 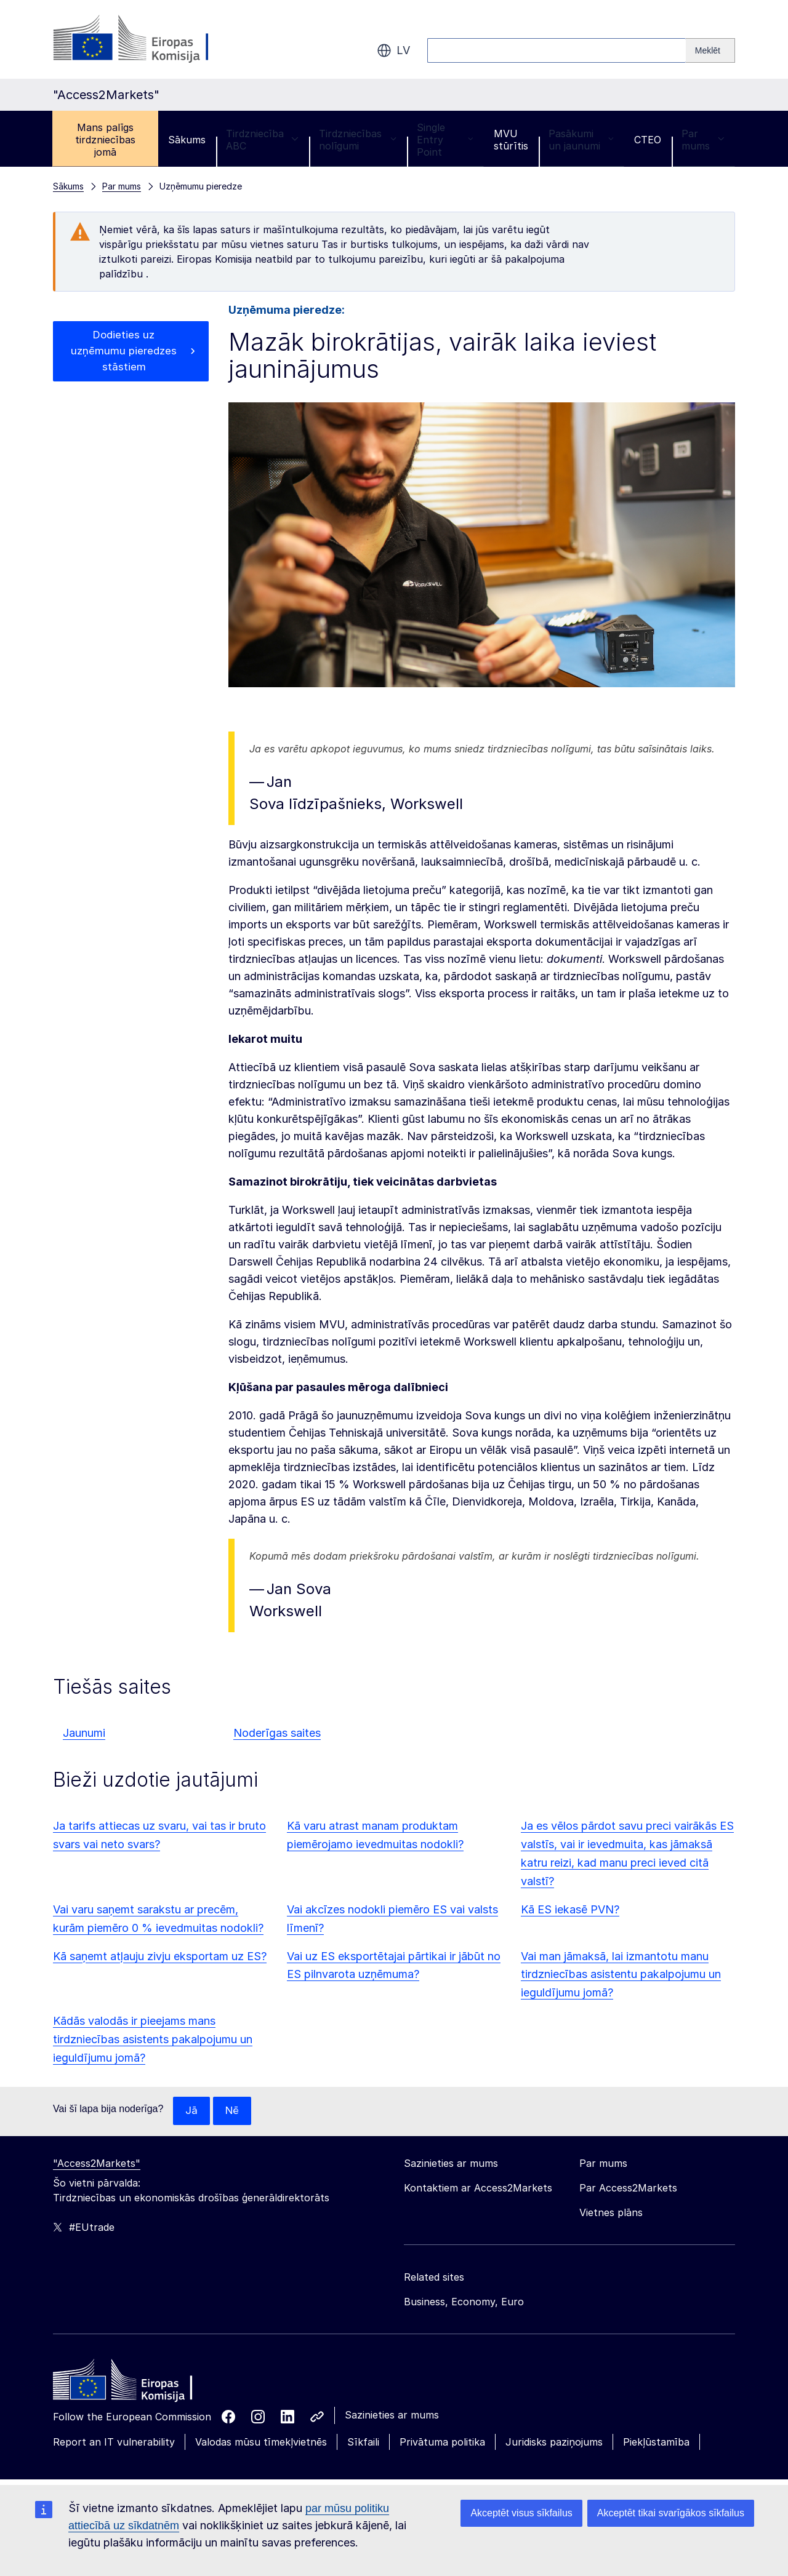 I want to click on Vietnes plāns, so click(x=611, y=2213).